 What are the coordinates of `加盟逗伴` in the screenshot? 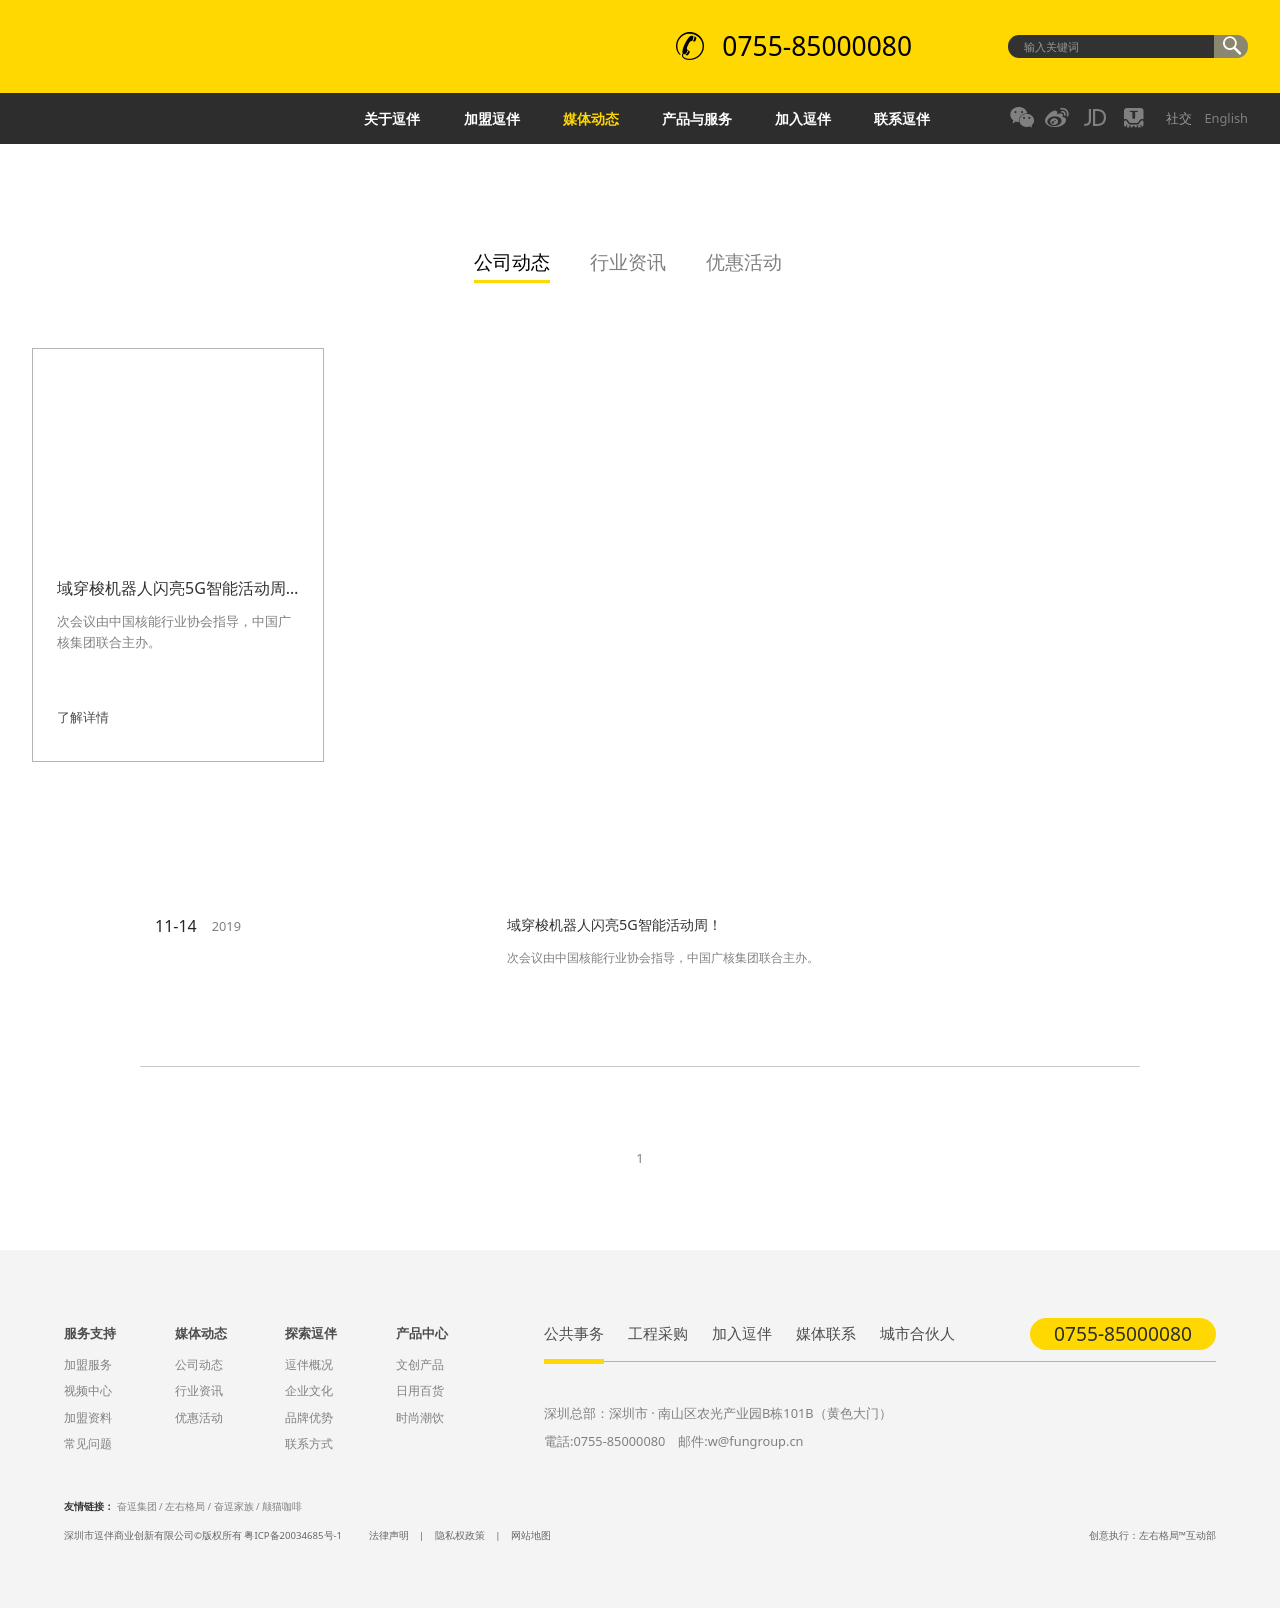 It's located at (492, 118).